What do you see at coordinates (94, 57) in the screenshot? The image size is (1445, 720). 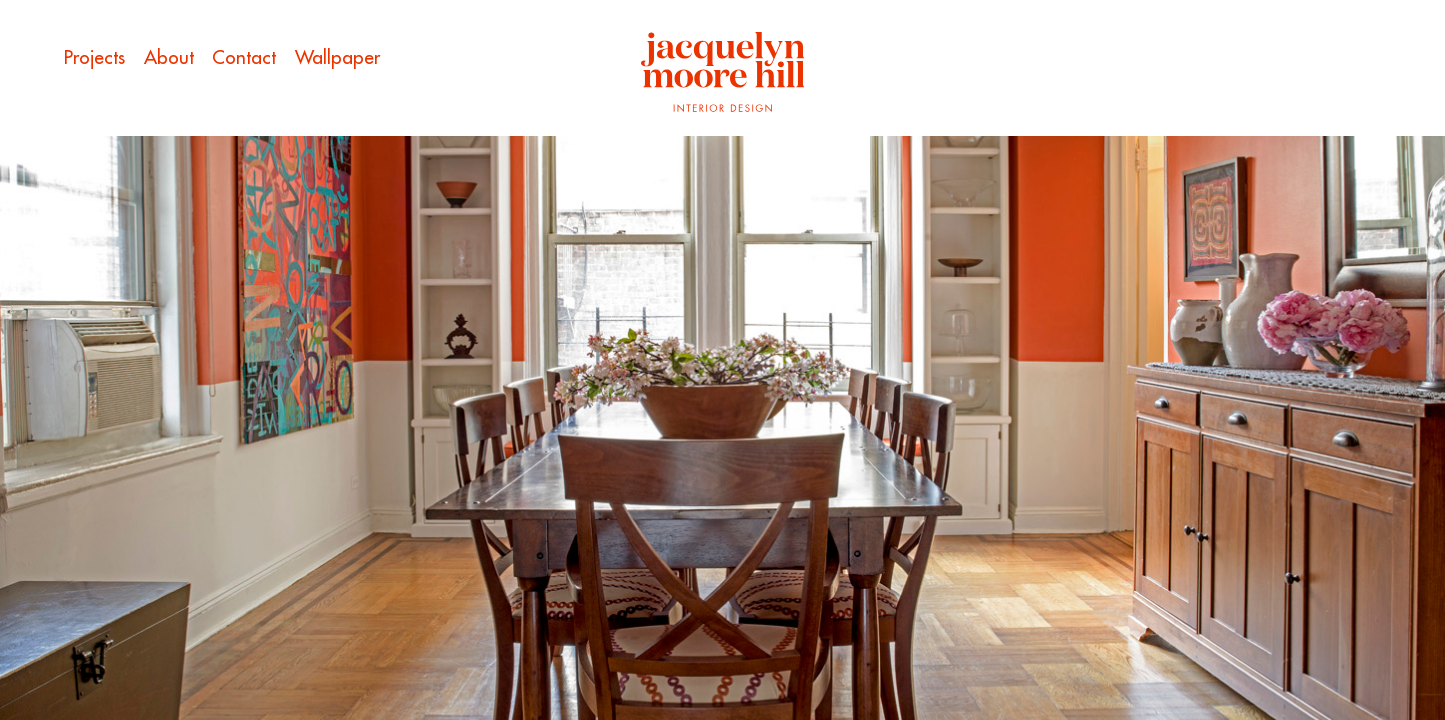 I see `Projects` at bounding box center [94, 57].